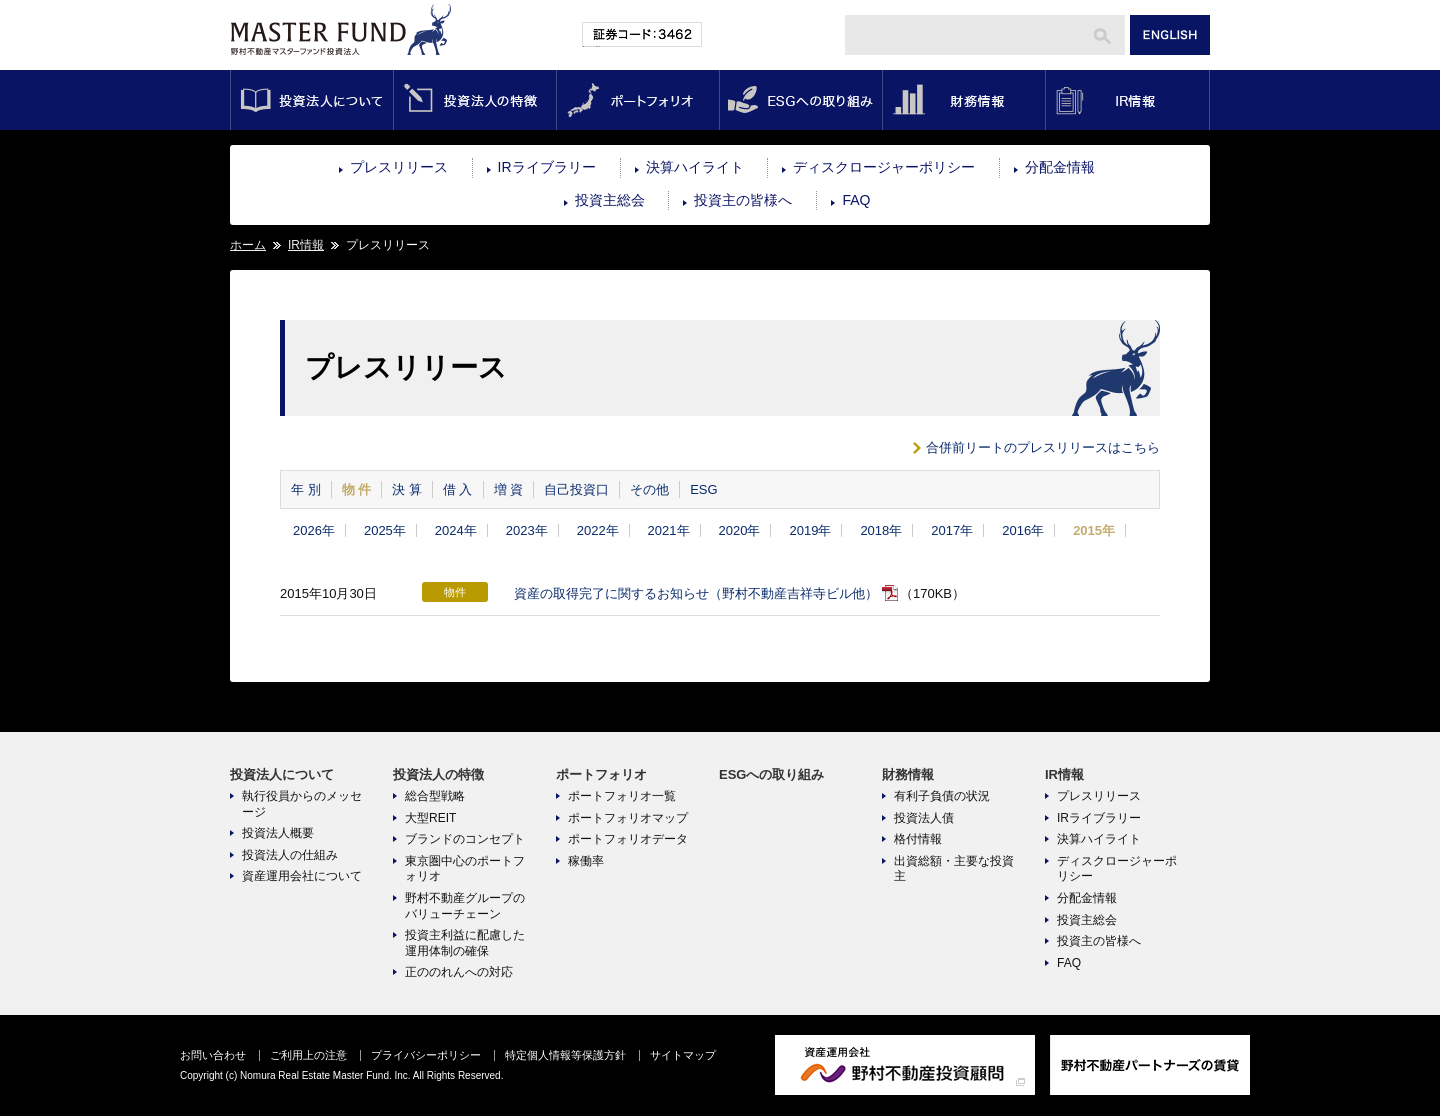 The height and width of the screenshot is (1116, 1440). What do you see at coordinates (527, 530) in the screenshot?
I see `2023年` at bounding box center [527, 530].